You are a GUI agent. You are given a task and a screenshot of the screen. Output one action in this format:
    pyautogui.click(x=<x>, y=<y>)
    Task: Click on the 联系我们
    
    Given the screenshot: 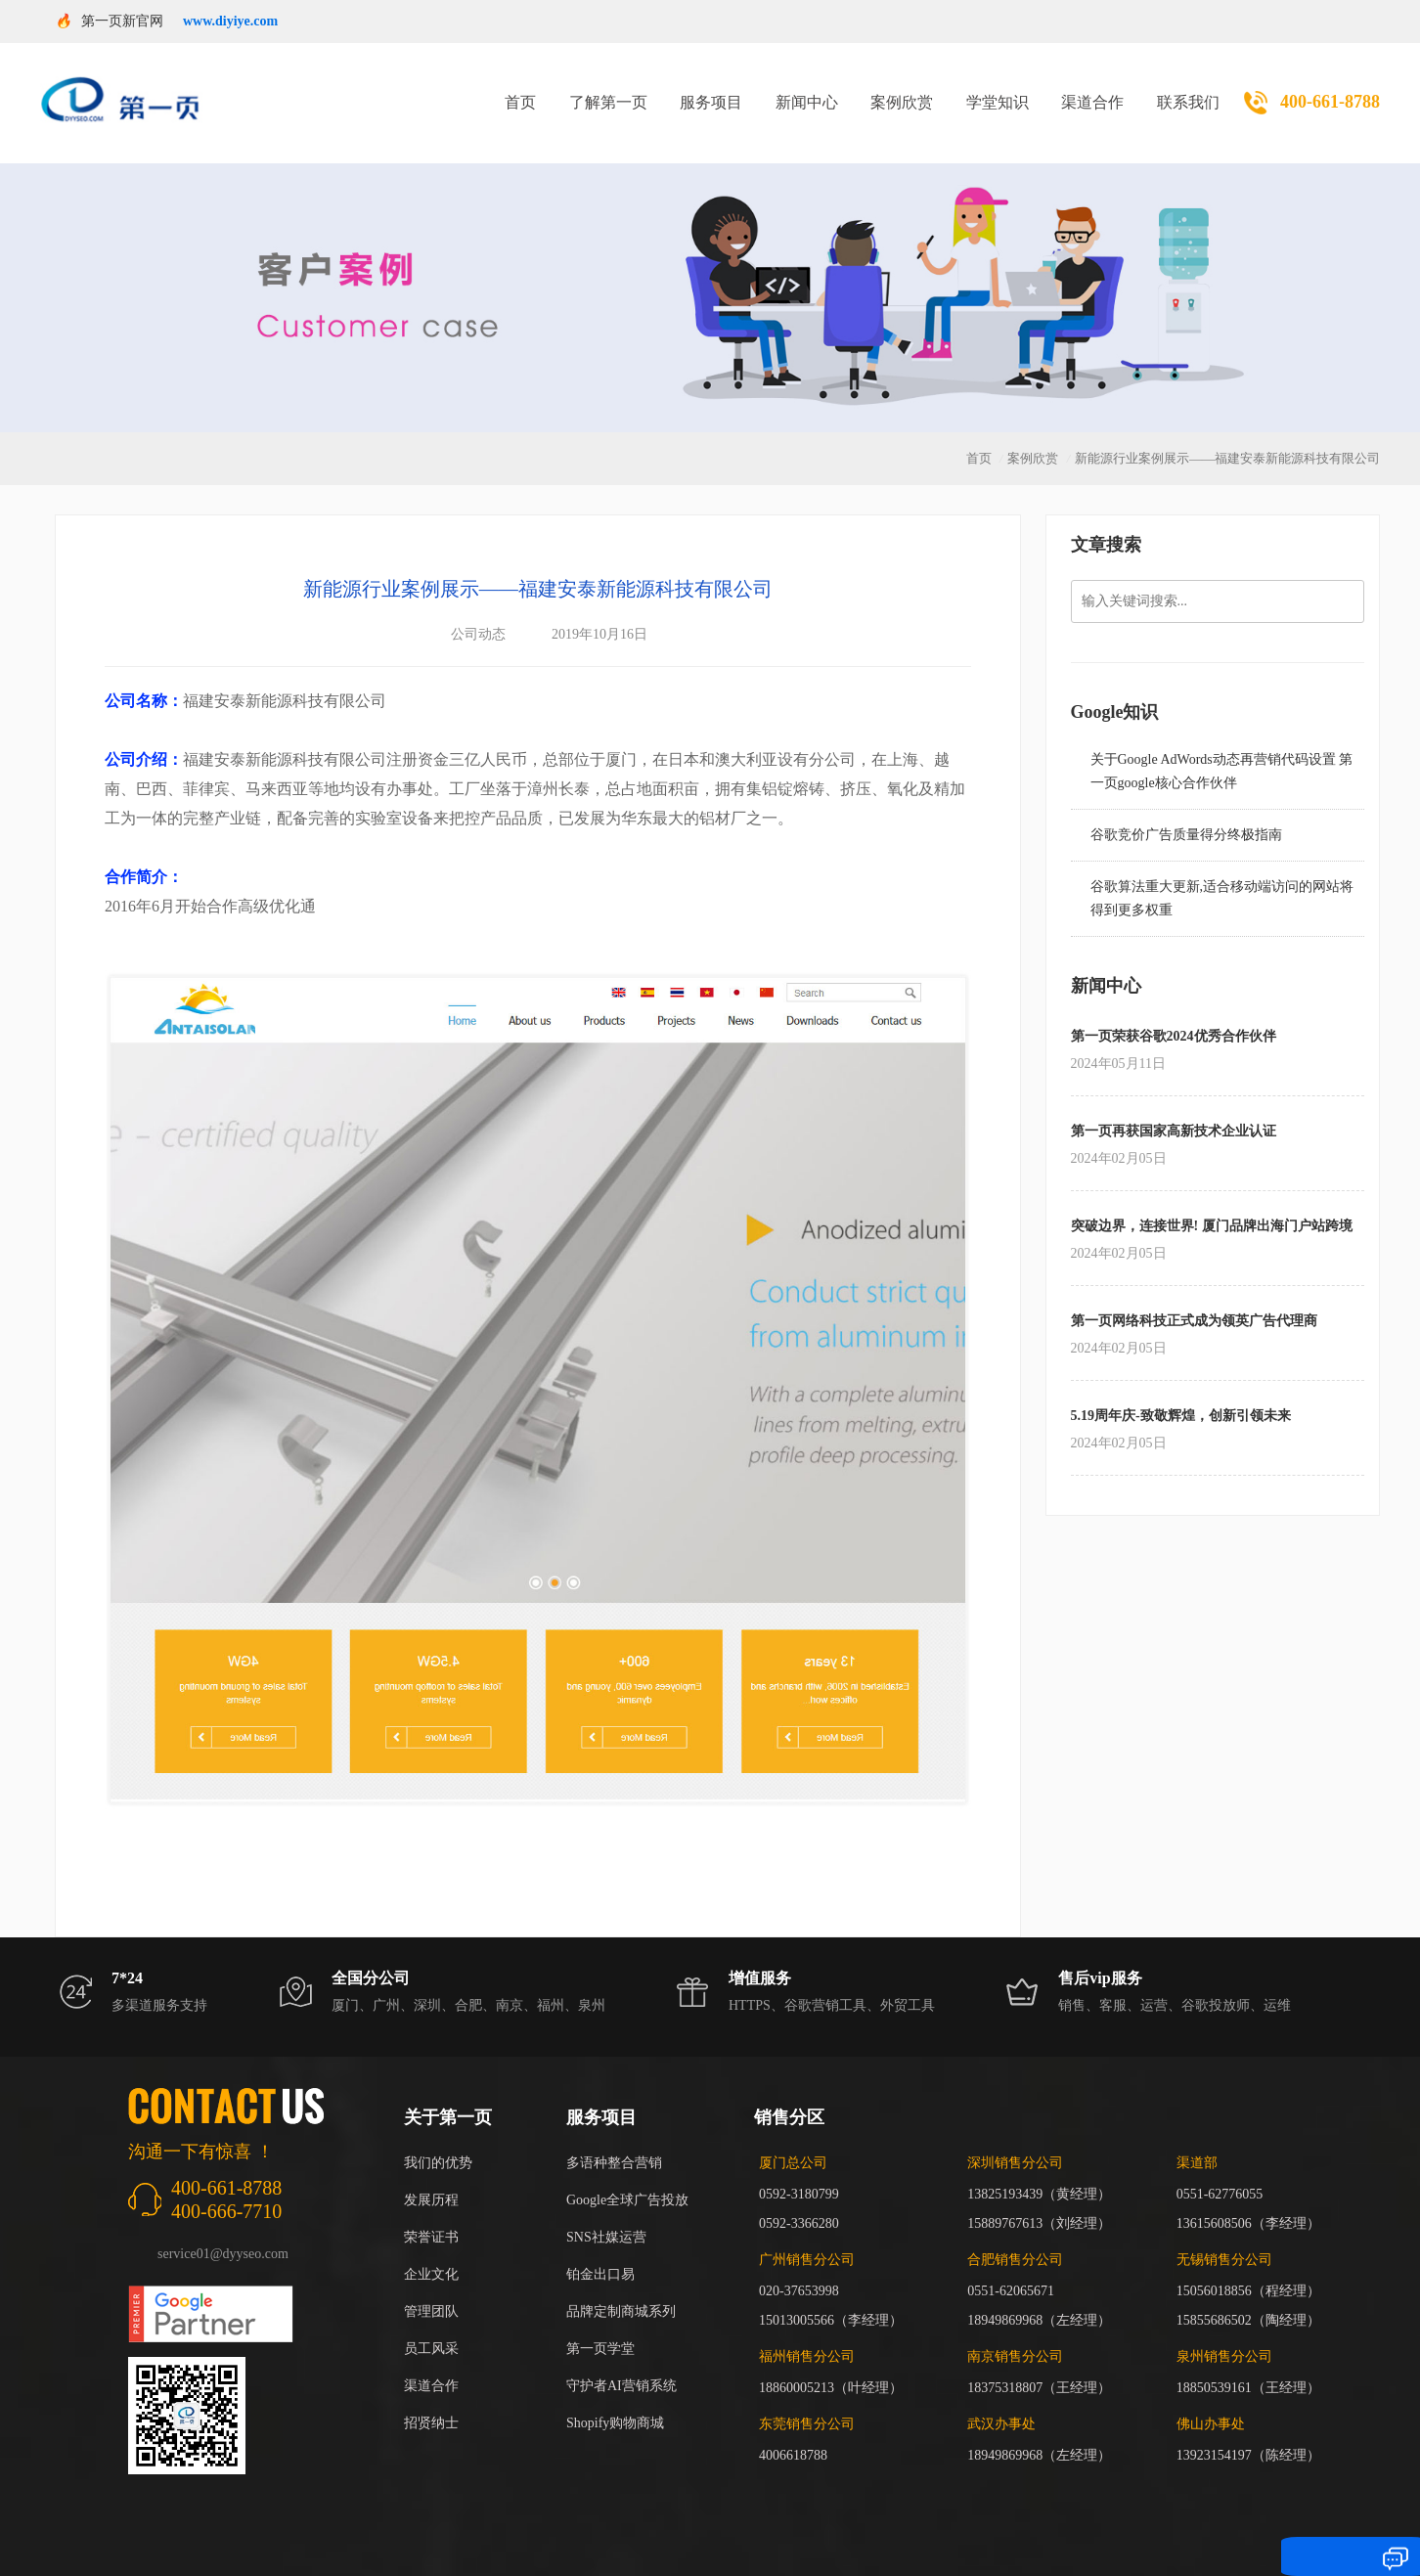 What is the action you would take?
    pyautogui.click(x=1188, y=90)
    